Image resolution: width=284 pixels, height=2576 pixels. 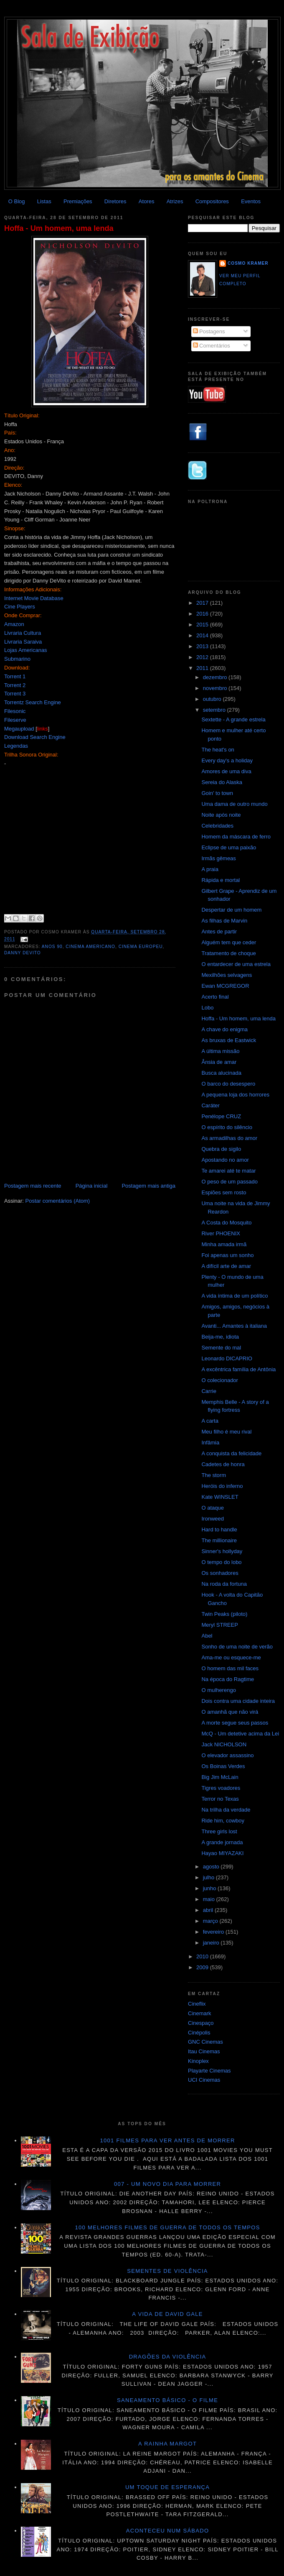 I want to click on Semente do mal, so click(x=221, y=1347).